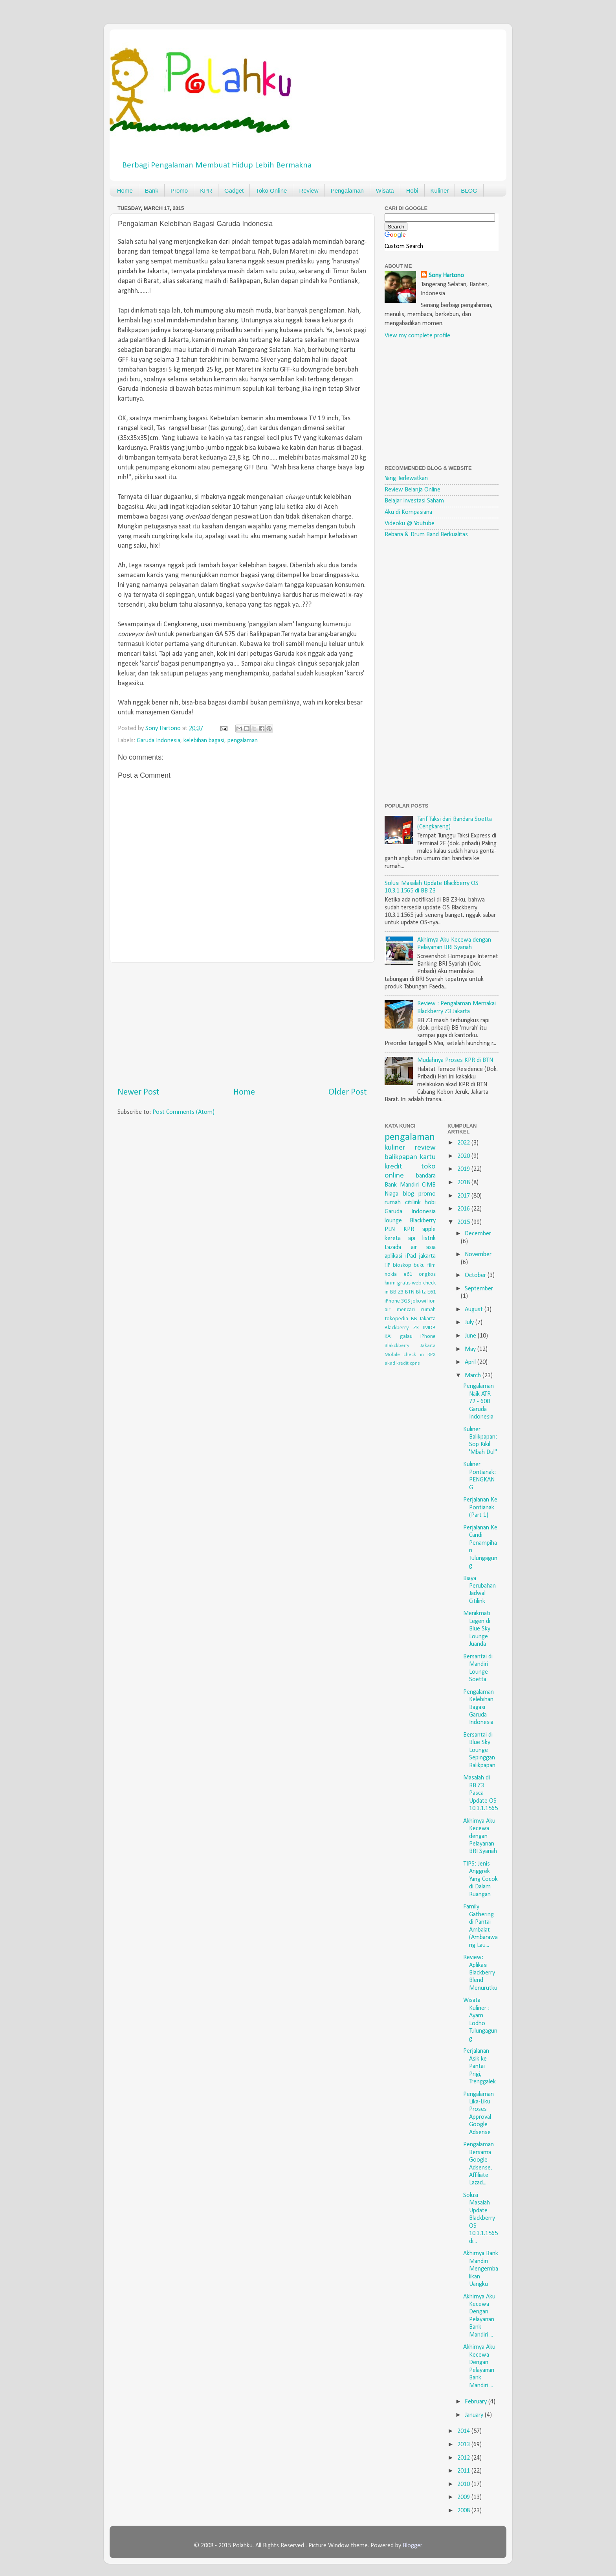 This screenshot has height=2576, width=616. I want to click on 2013, so click(464, 2445).